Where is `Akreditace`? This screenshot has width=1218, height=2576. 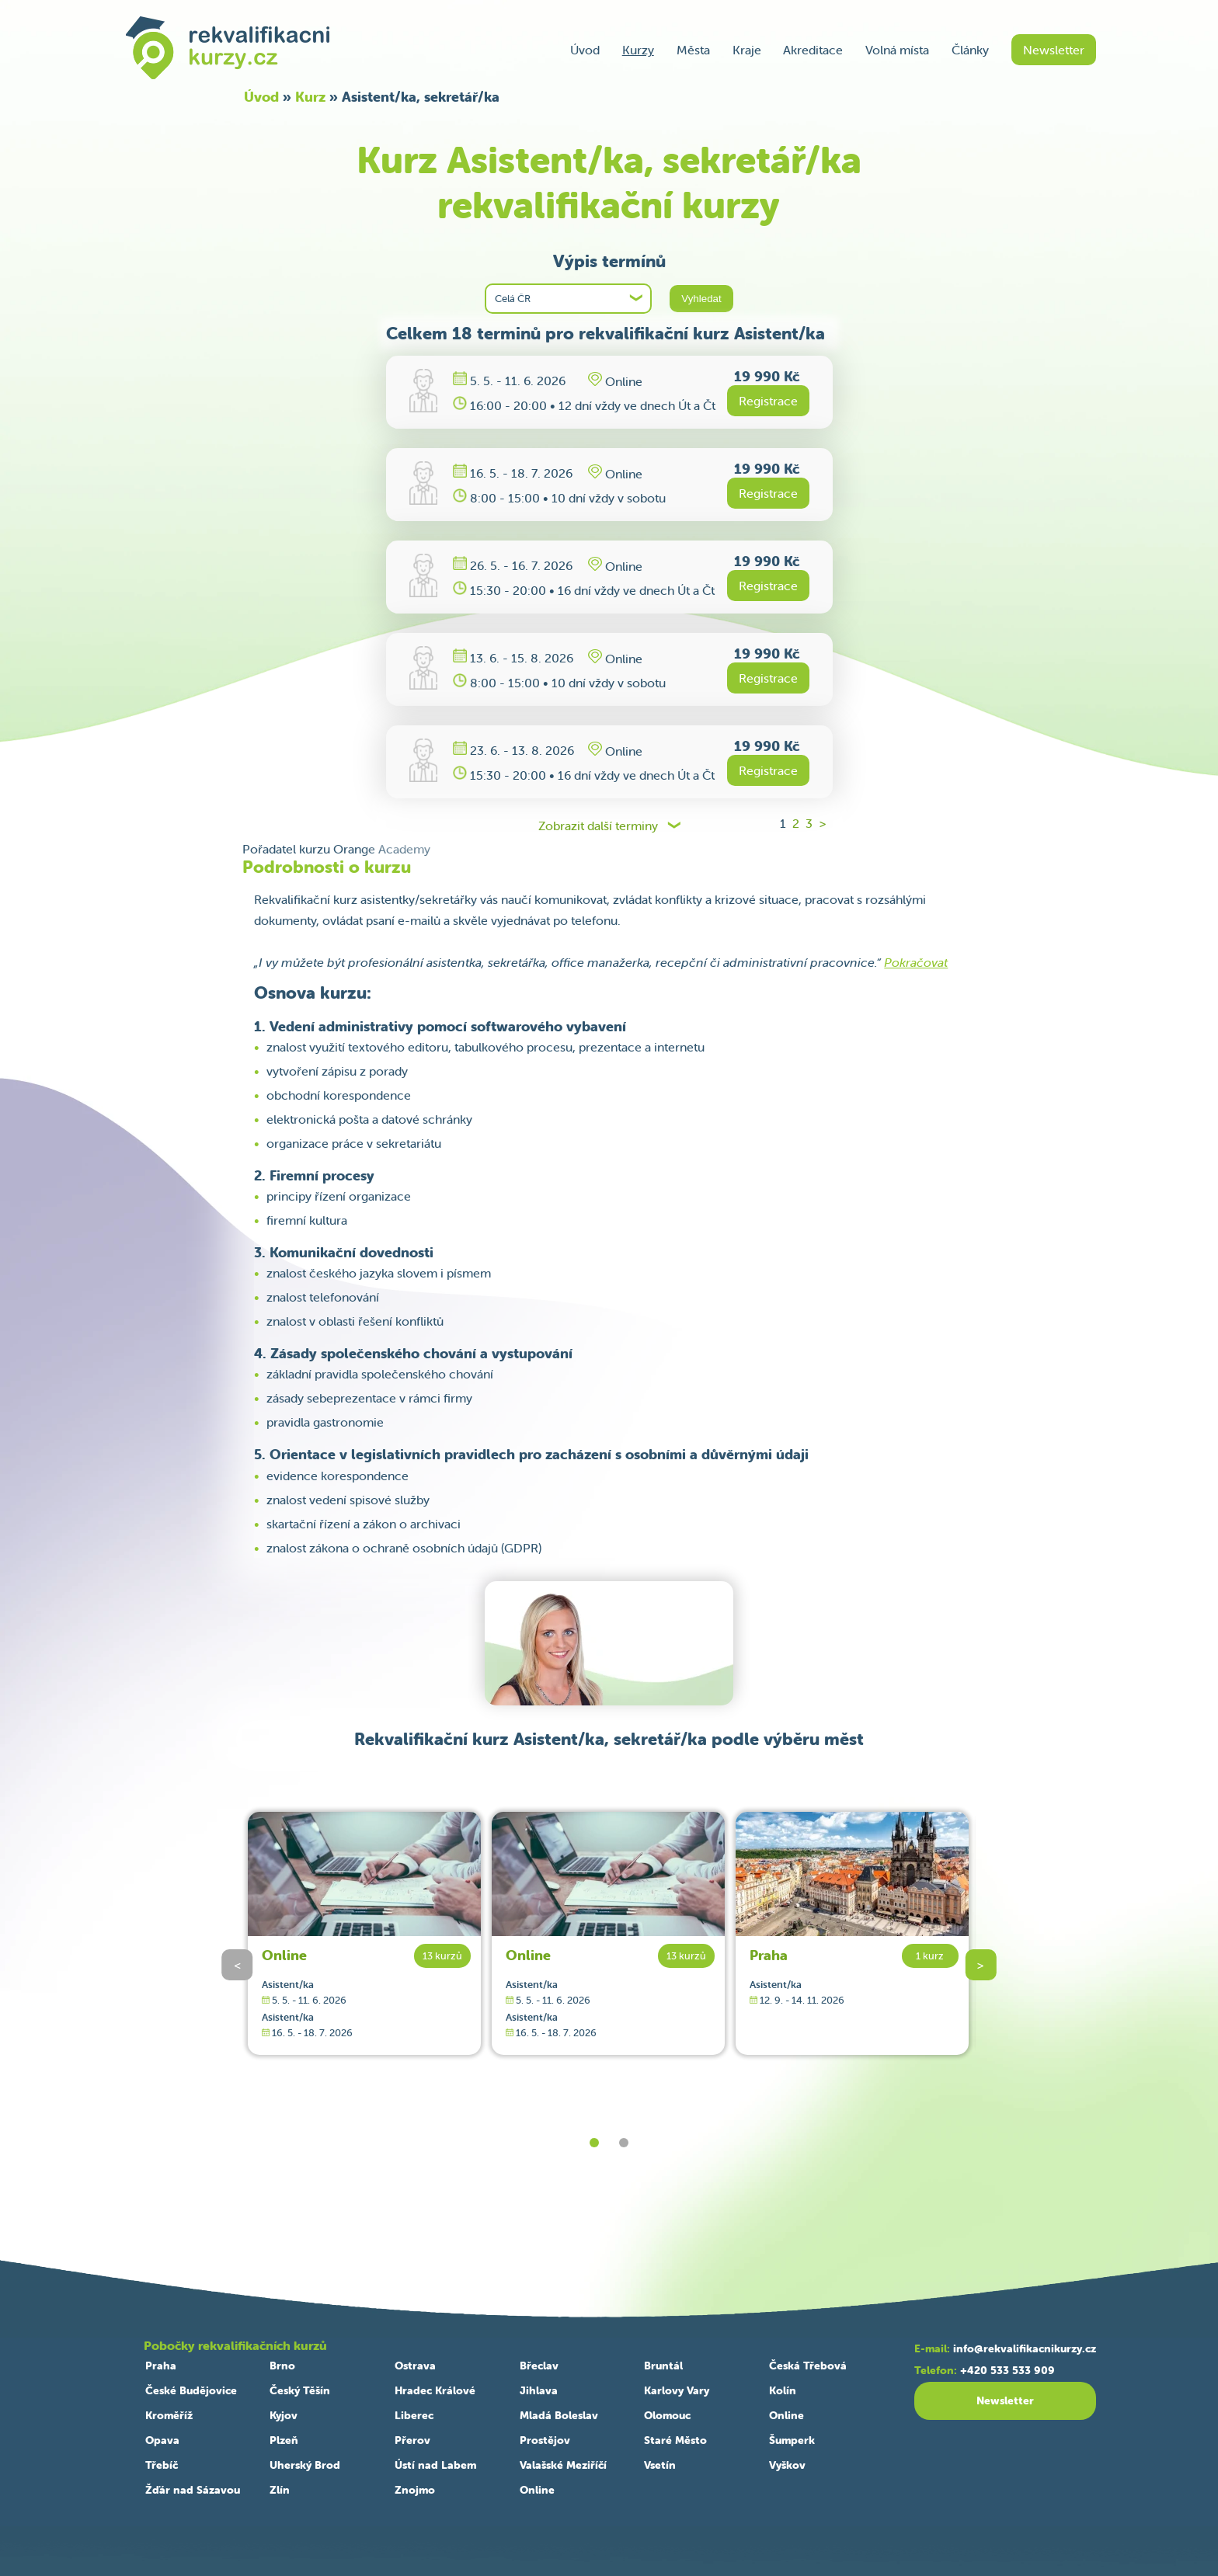
Akreditace is located at coordinates (813, 49).